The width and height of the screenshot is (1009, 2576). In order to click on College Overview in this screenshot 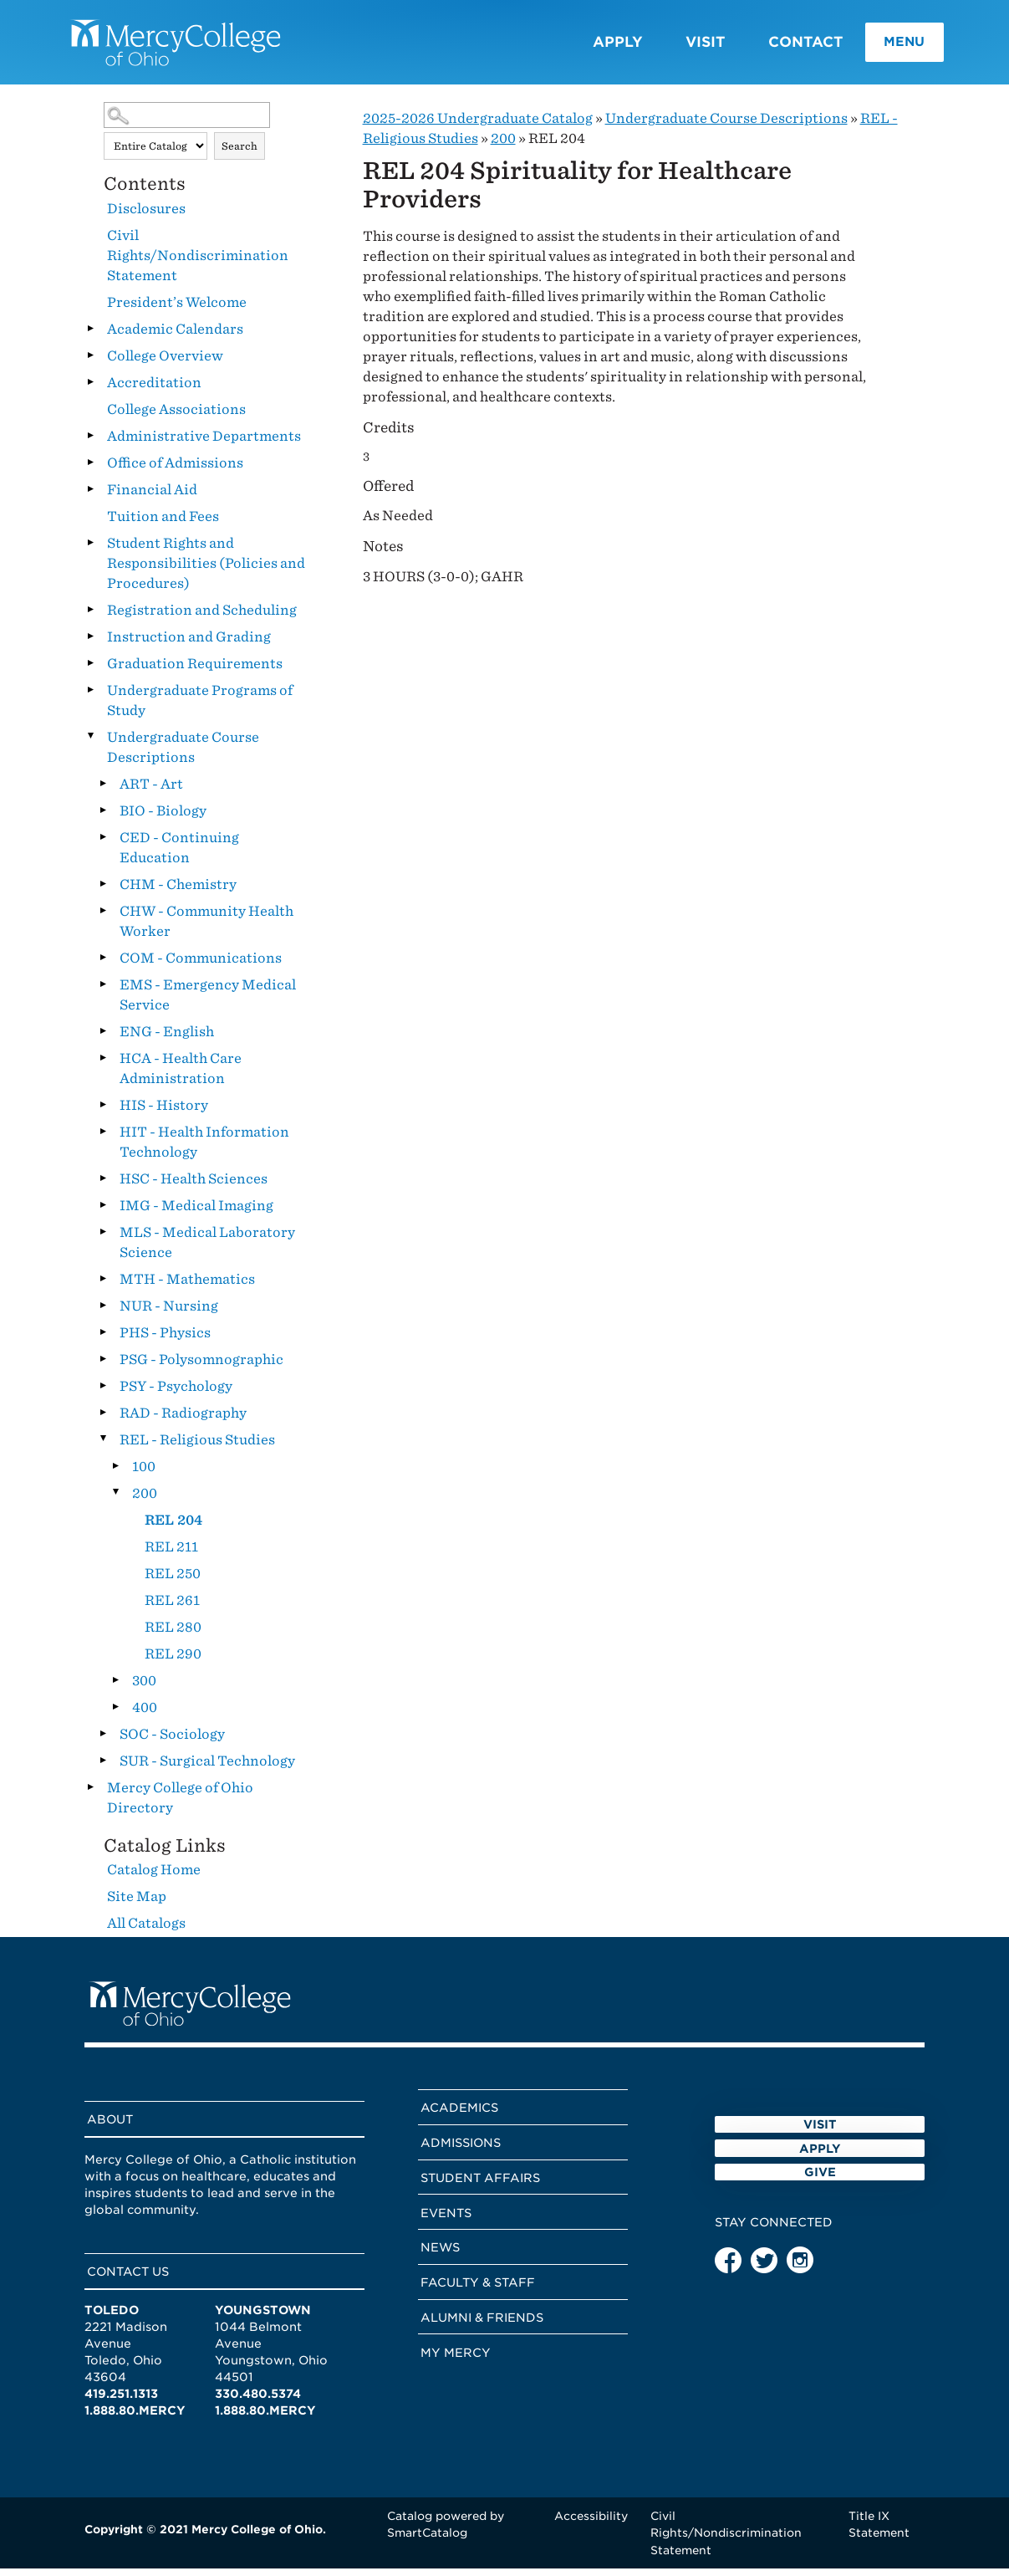, I will do `click(165, 363)`.